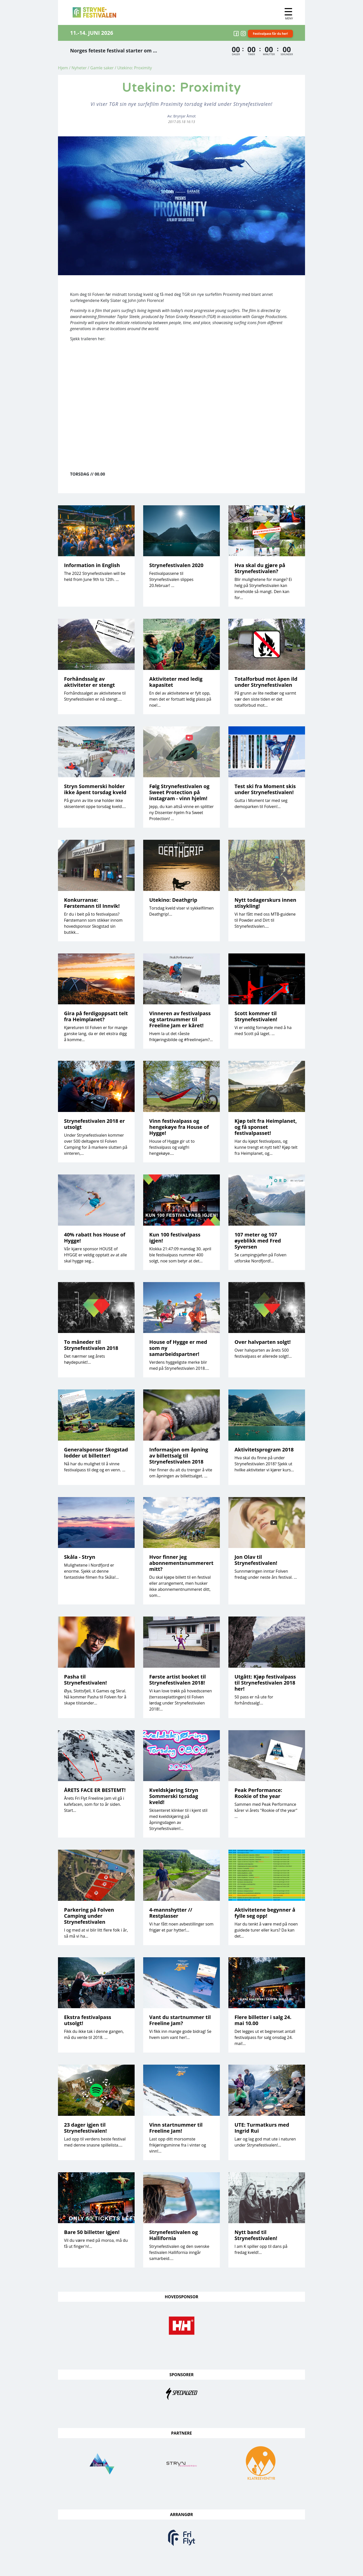 The image size is (363, 2576). Describe the element at coordinates (179, 792) in the screenshot. I see `Følg Strynefestivalen og Sweet Protection på instagram - vinn hjelm!` at that location.